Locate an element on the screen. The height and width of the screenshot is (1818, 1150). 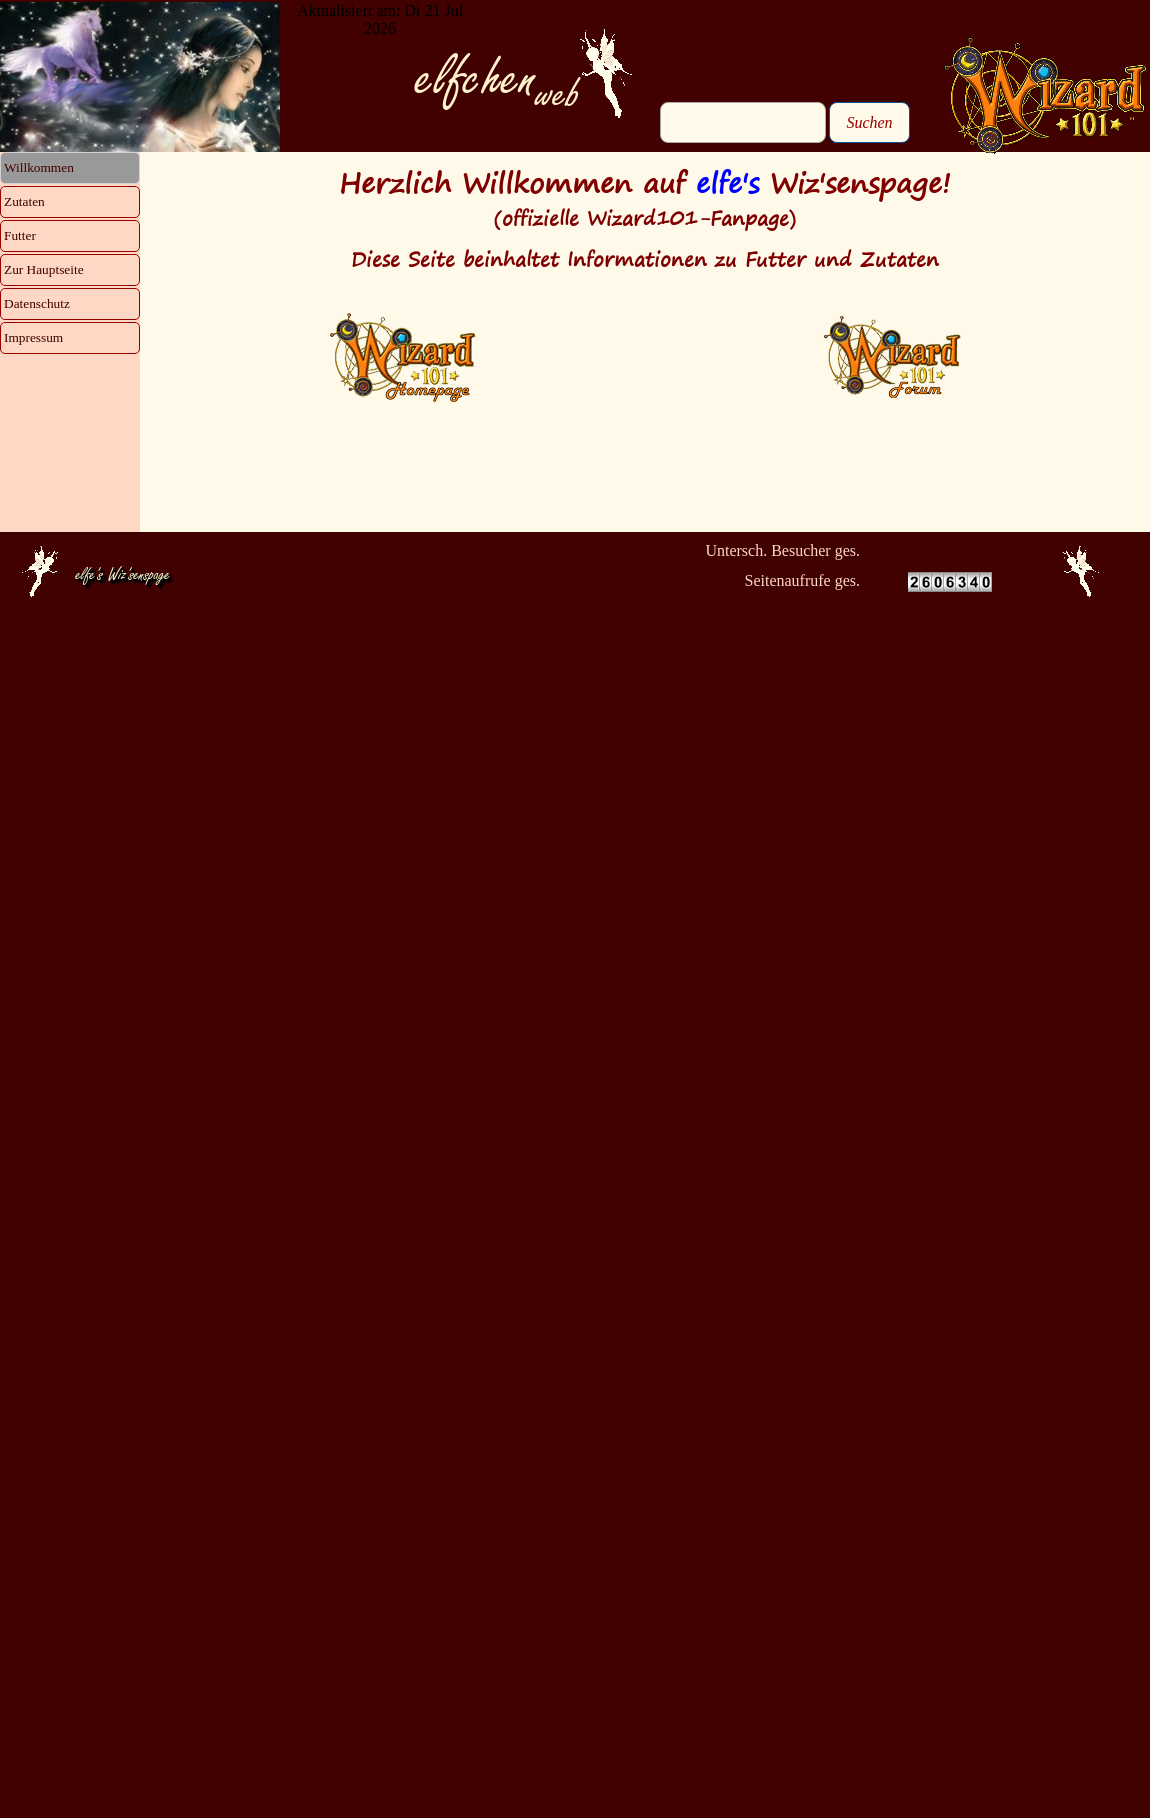
Willkommen is located at coordinates (39, 167).